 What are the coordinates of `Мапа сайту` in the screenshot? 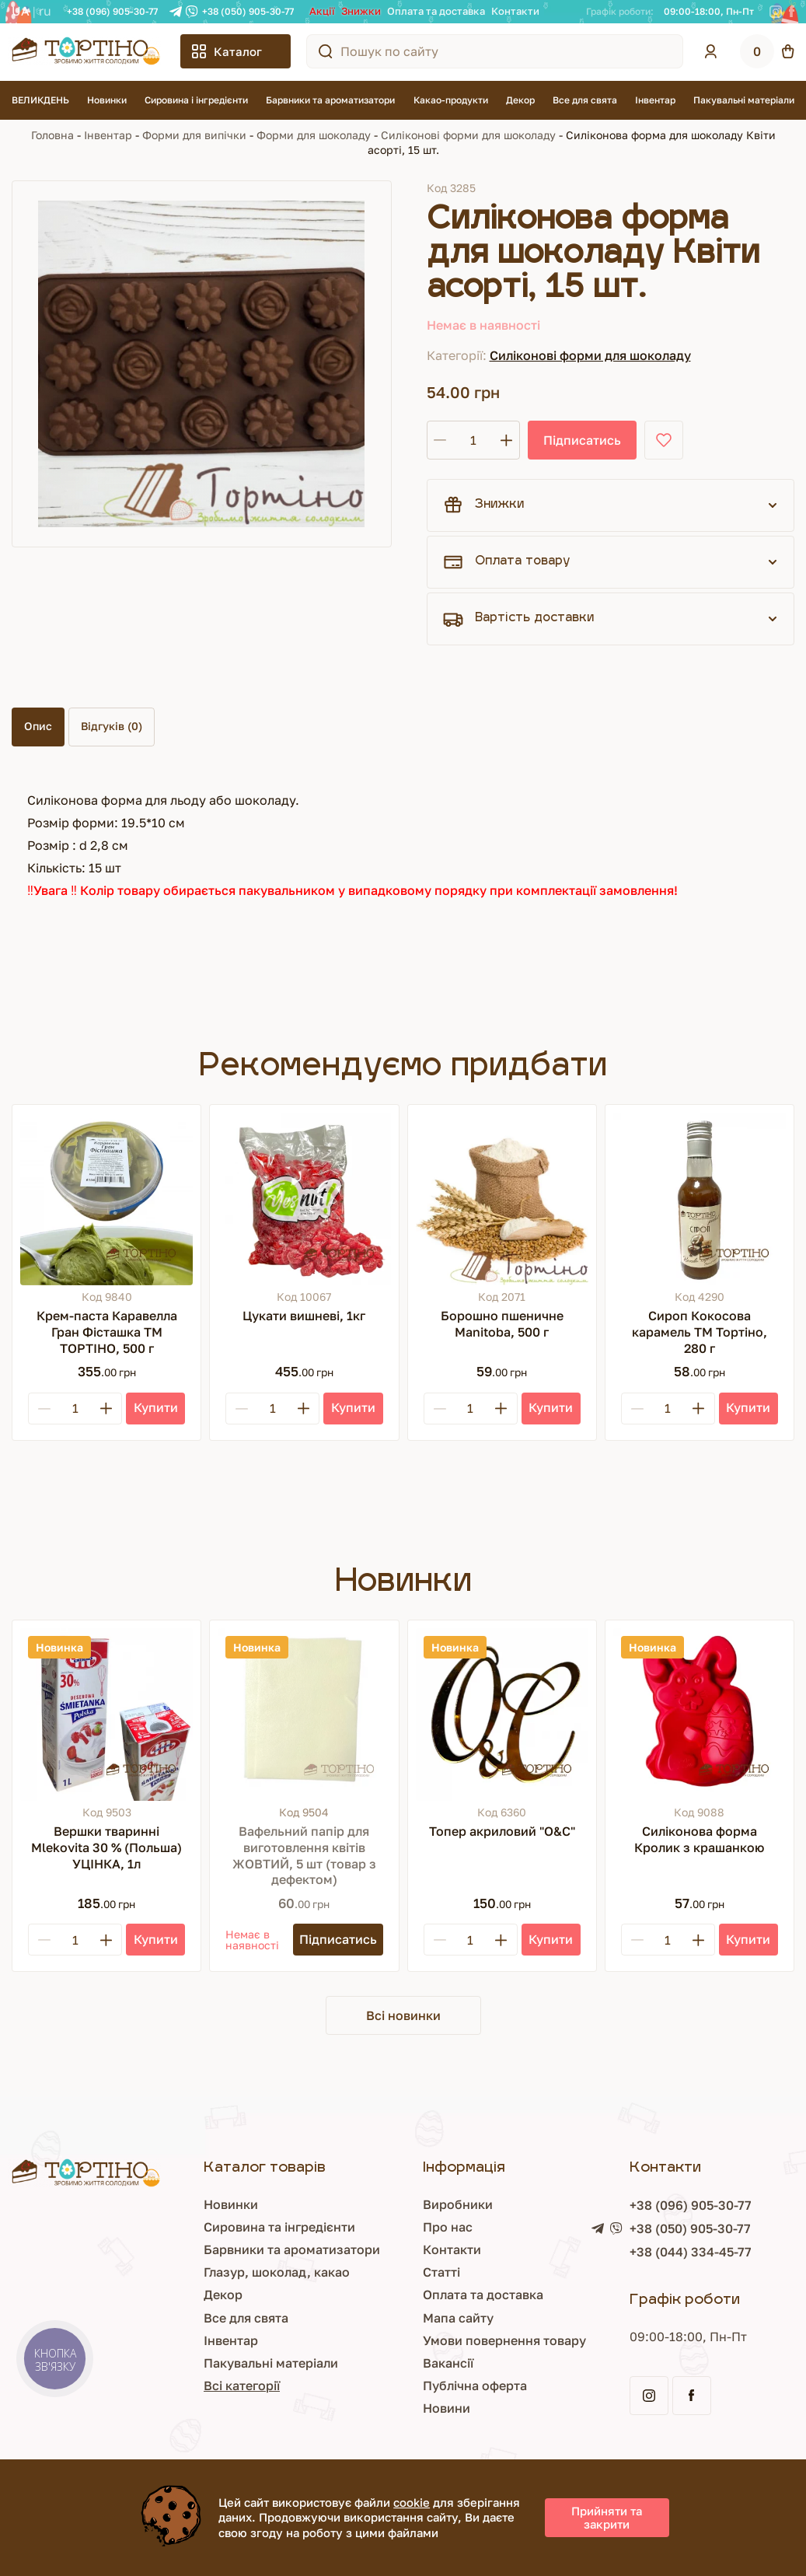 It's located at (458, 2318).